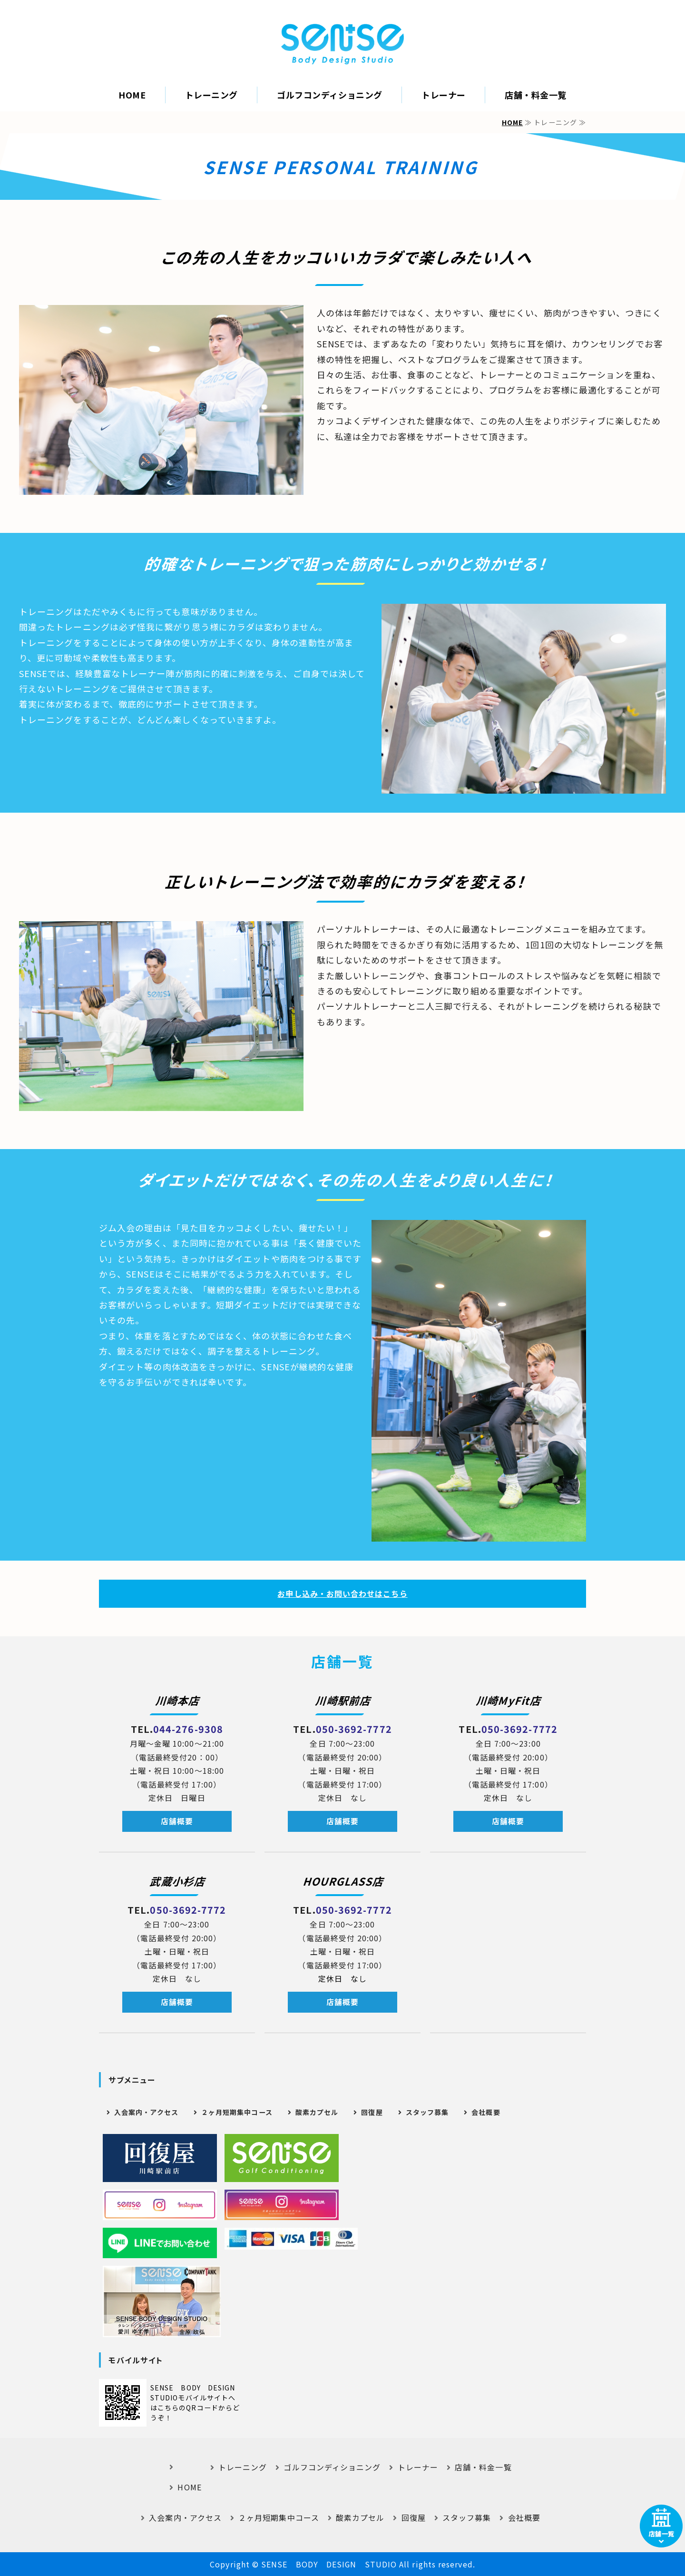 The image size is (685, 2576). Describe the element at coordinates (427, 2112) in the screenshot. I see `スタッフ募集` at that location.